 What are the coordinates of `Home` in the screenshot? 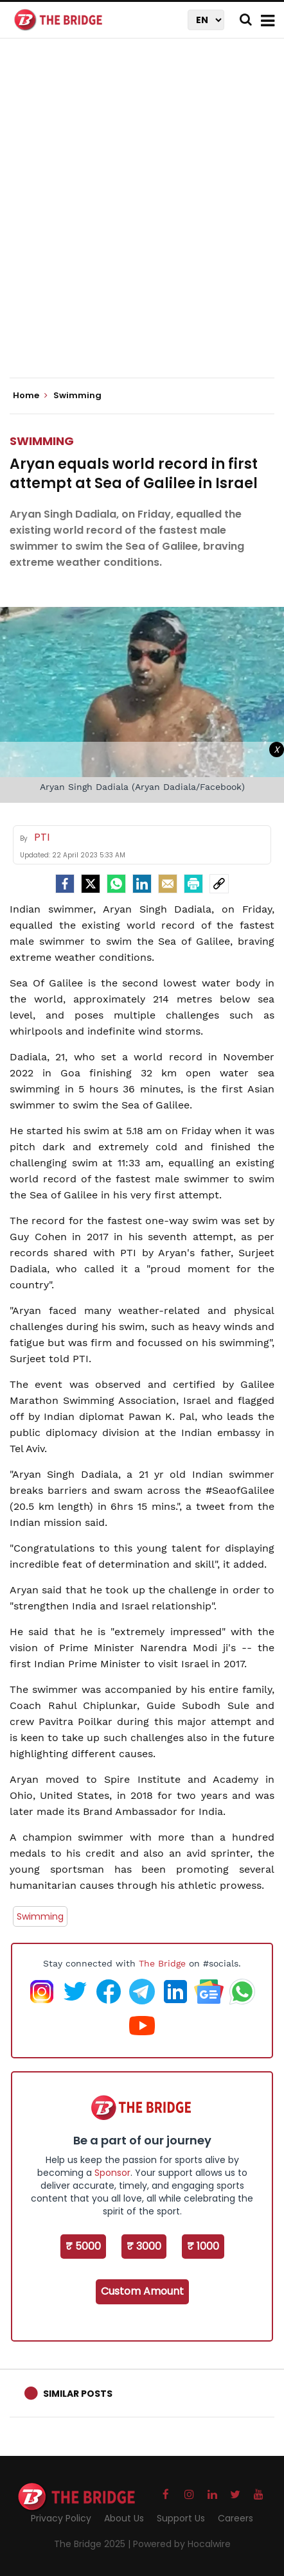 It's located at (30, 395).